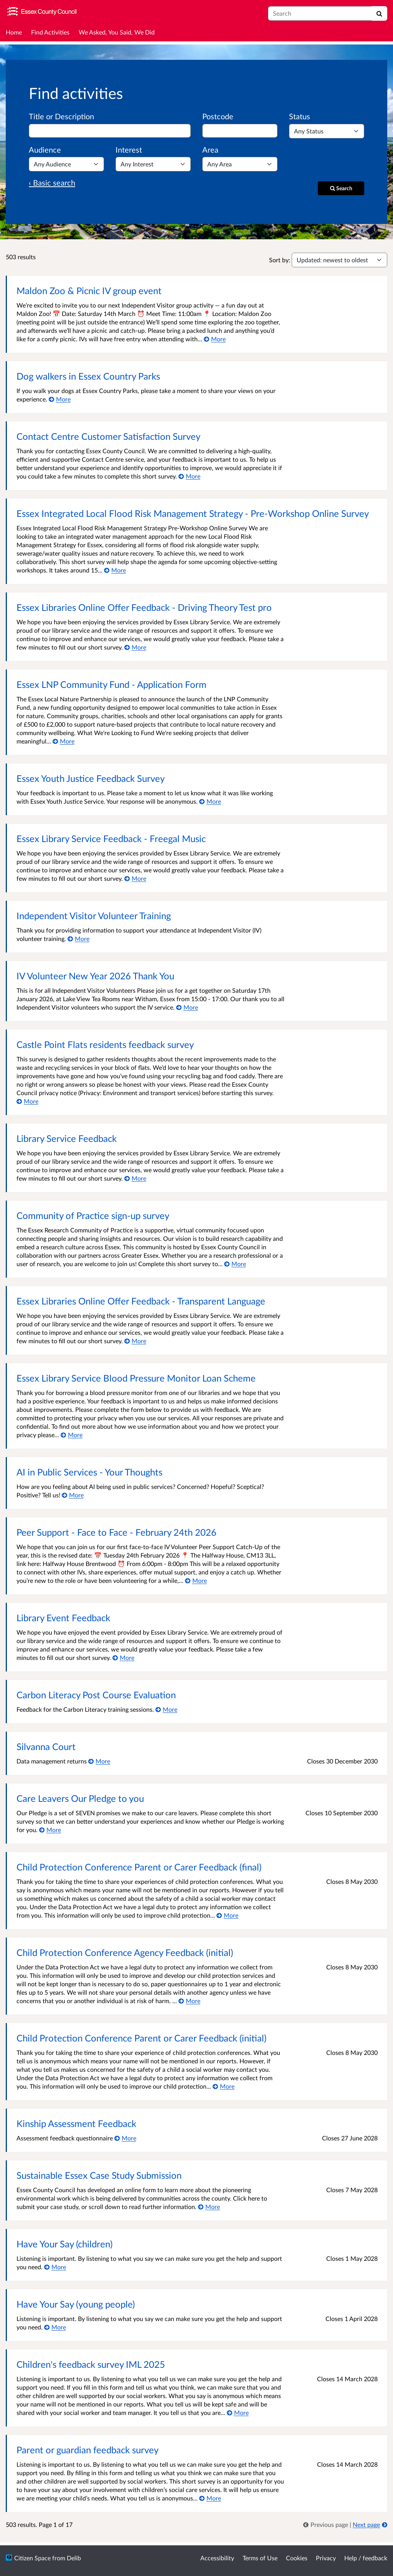 The height and width of the screenshot is (2576, 393). I want to click on [More about Care Leavers Our Pledge to you], so click(50, 1829).